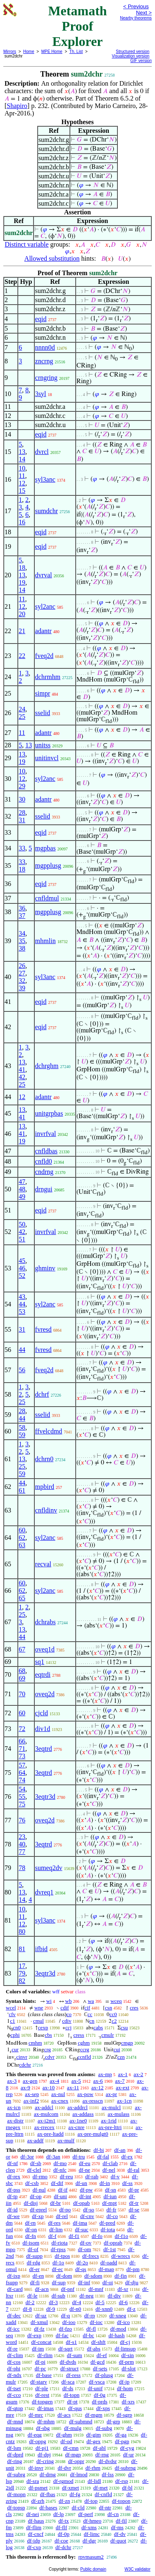 Image resolution: width=155 pixels, height=2576 pixels. What do you see at coordinates (43, 575) in the screenshot?
I see `dvrval` at bounding box center [43, 575].